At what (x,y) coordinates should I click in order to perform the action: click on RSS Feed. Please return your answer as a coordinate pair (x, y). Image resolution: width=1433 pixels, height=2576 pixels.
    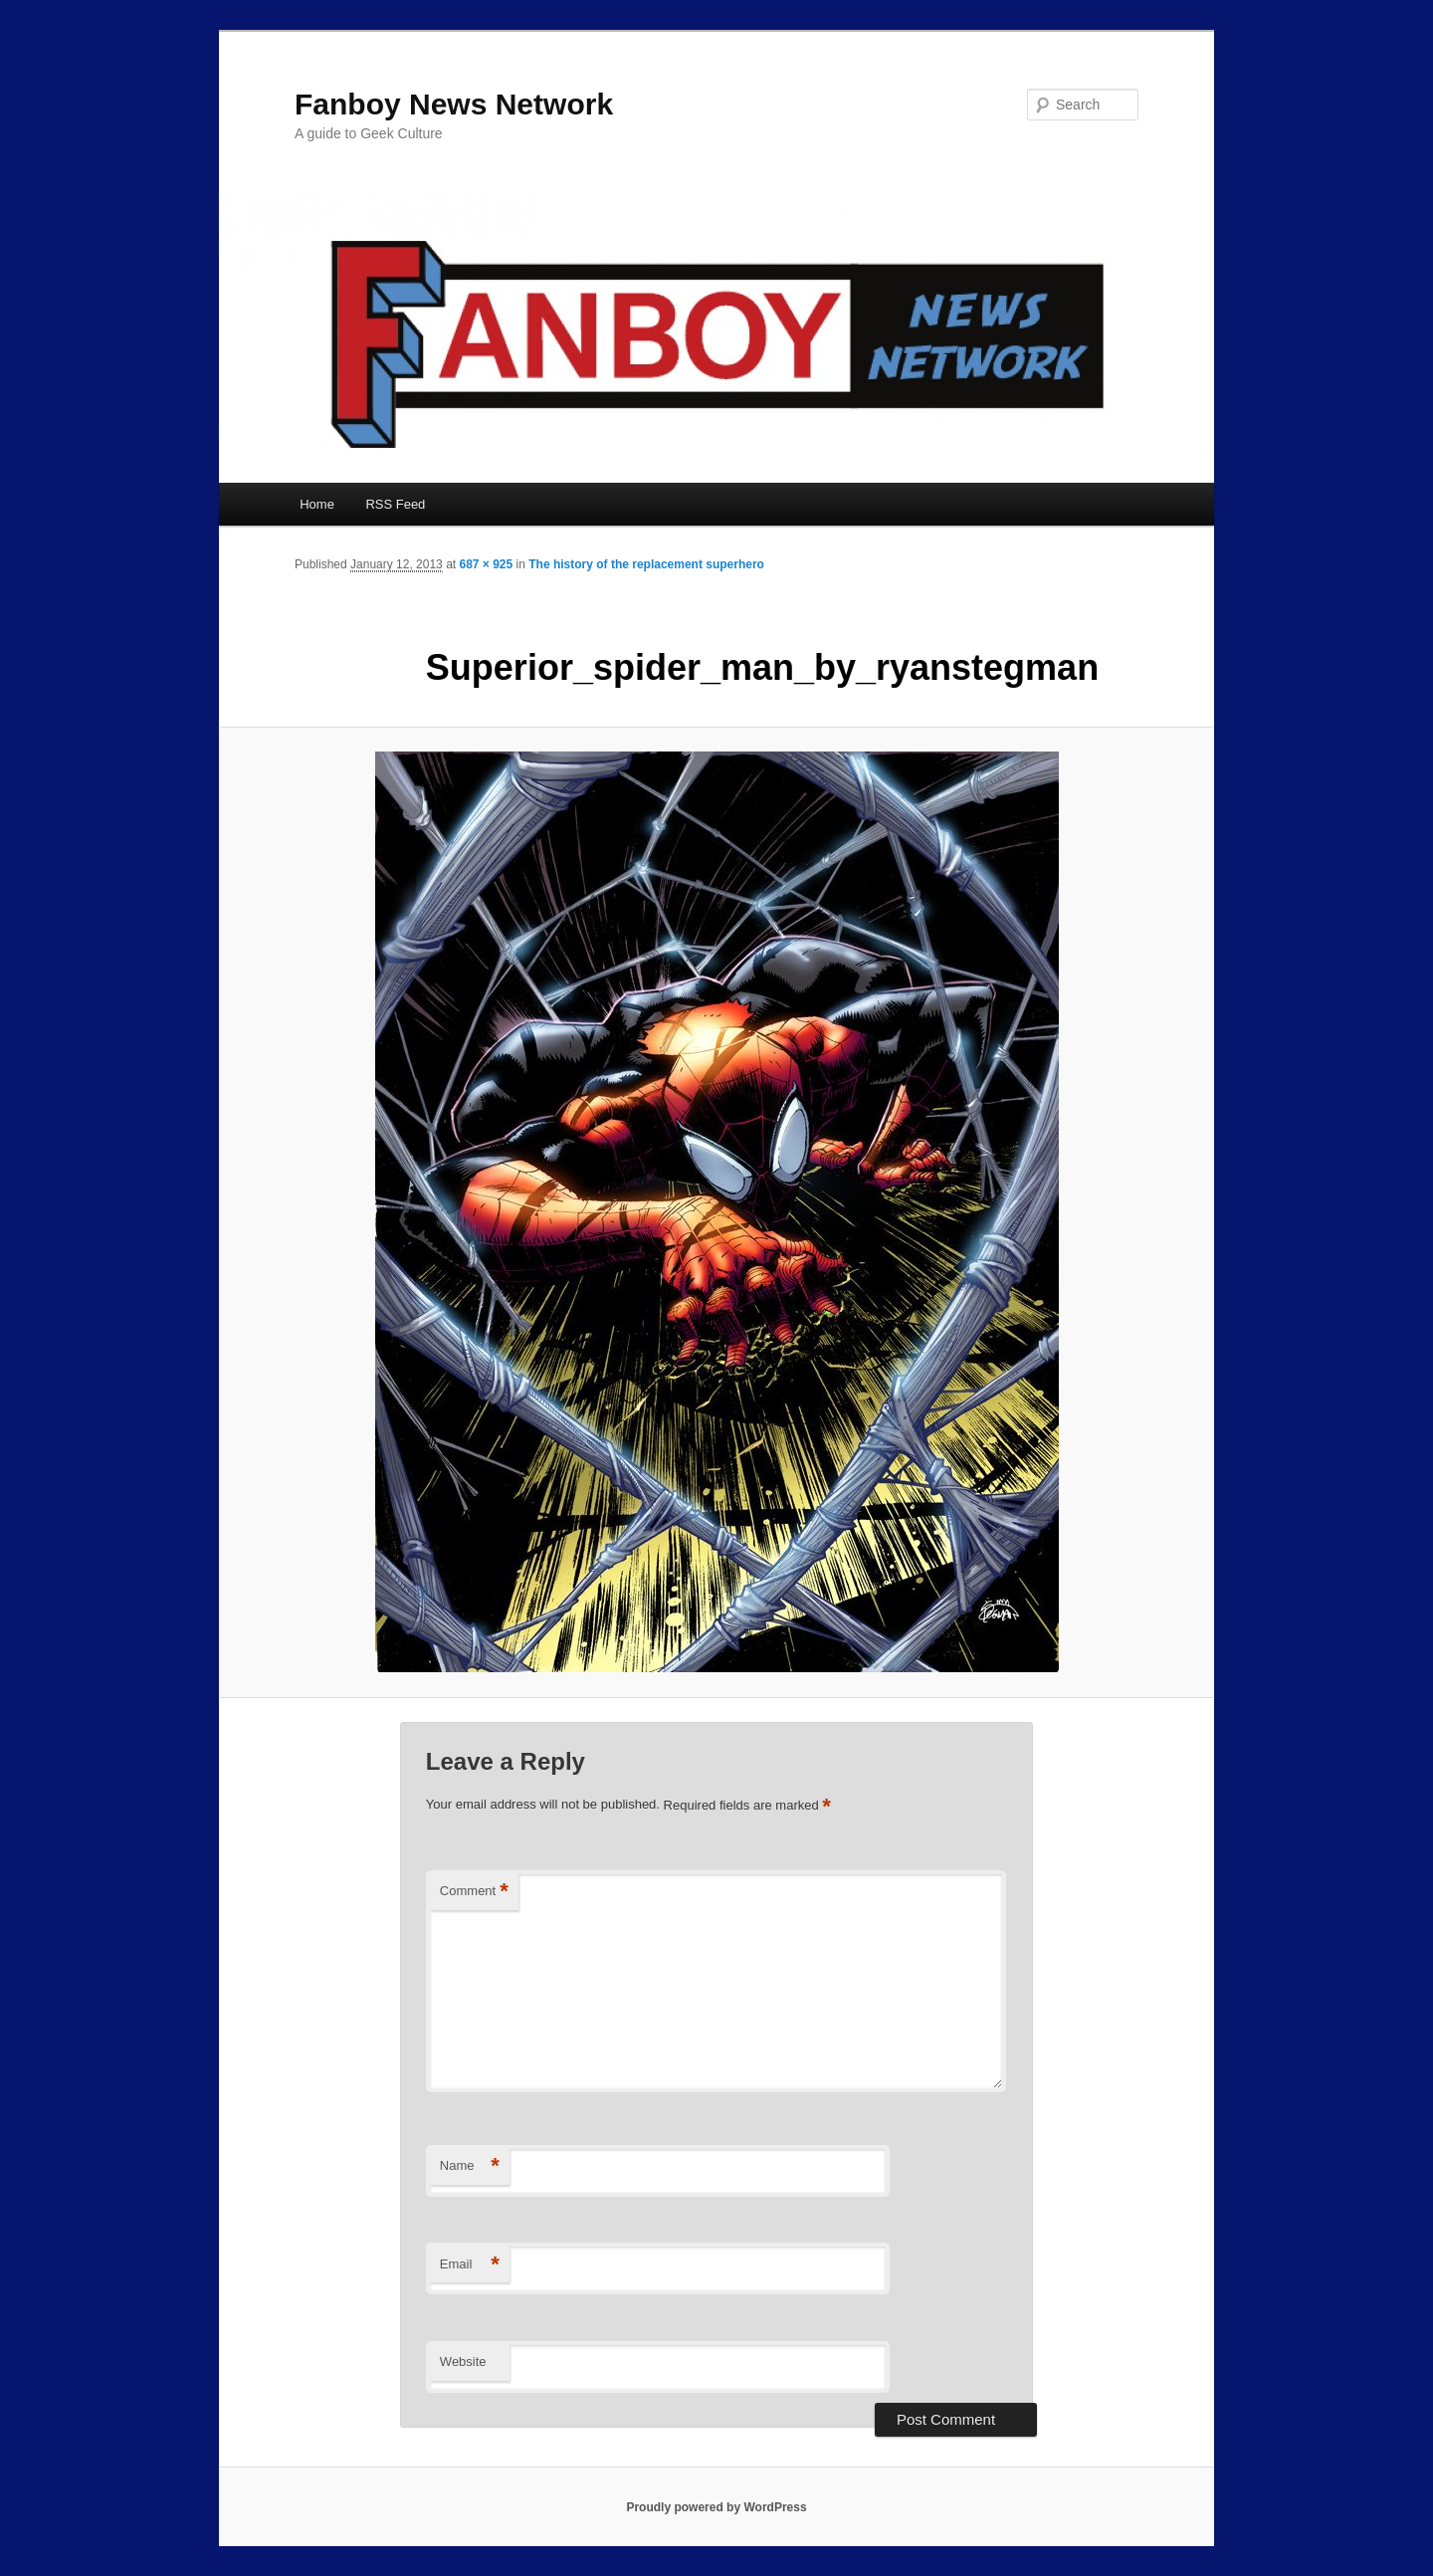
    Looking at the image, I should click on (395, 504).